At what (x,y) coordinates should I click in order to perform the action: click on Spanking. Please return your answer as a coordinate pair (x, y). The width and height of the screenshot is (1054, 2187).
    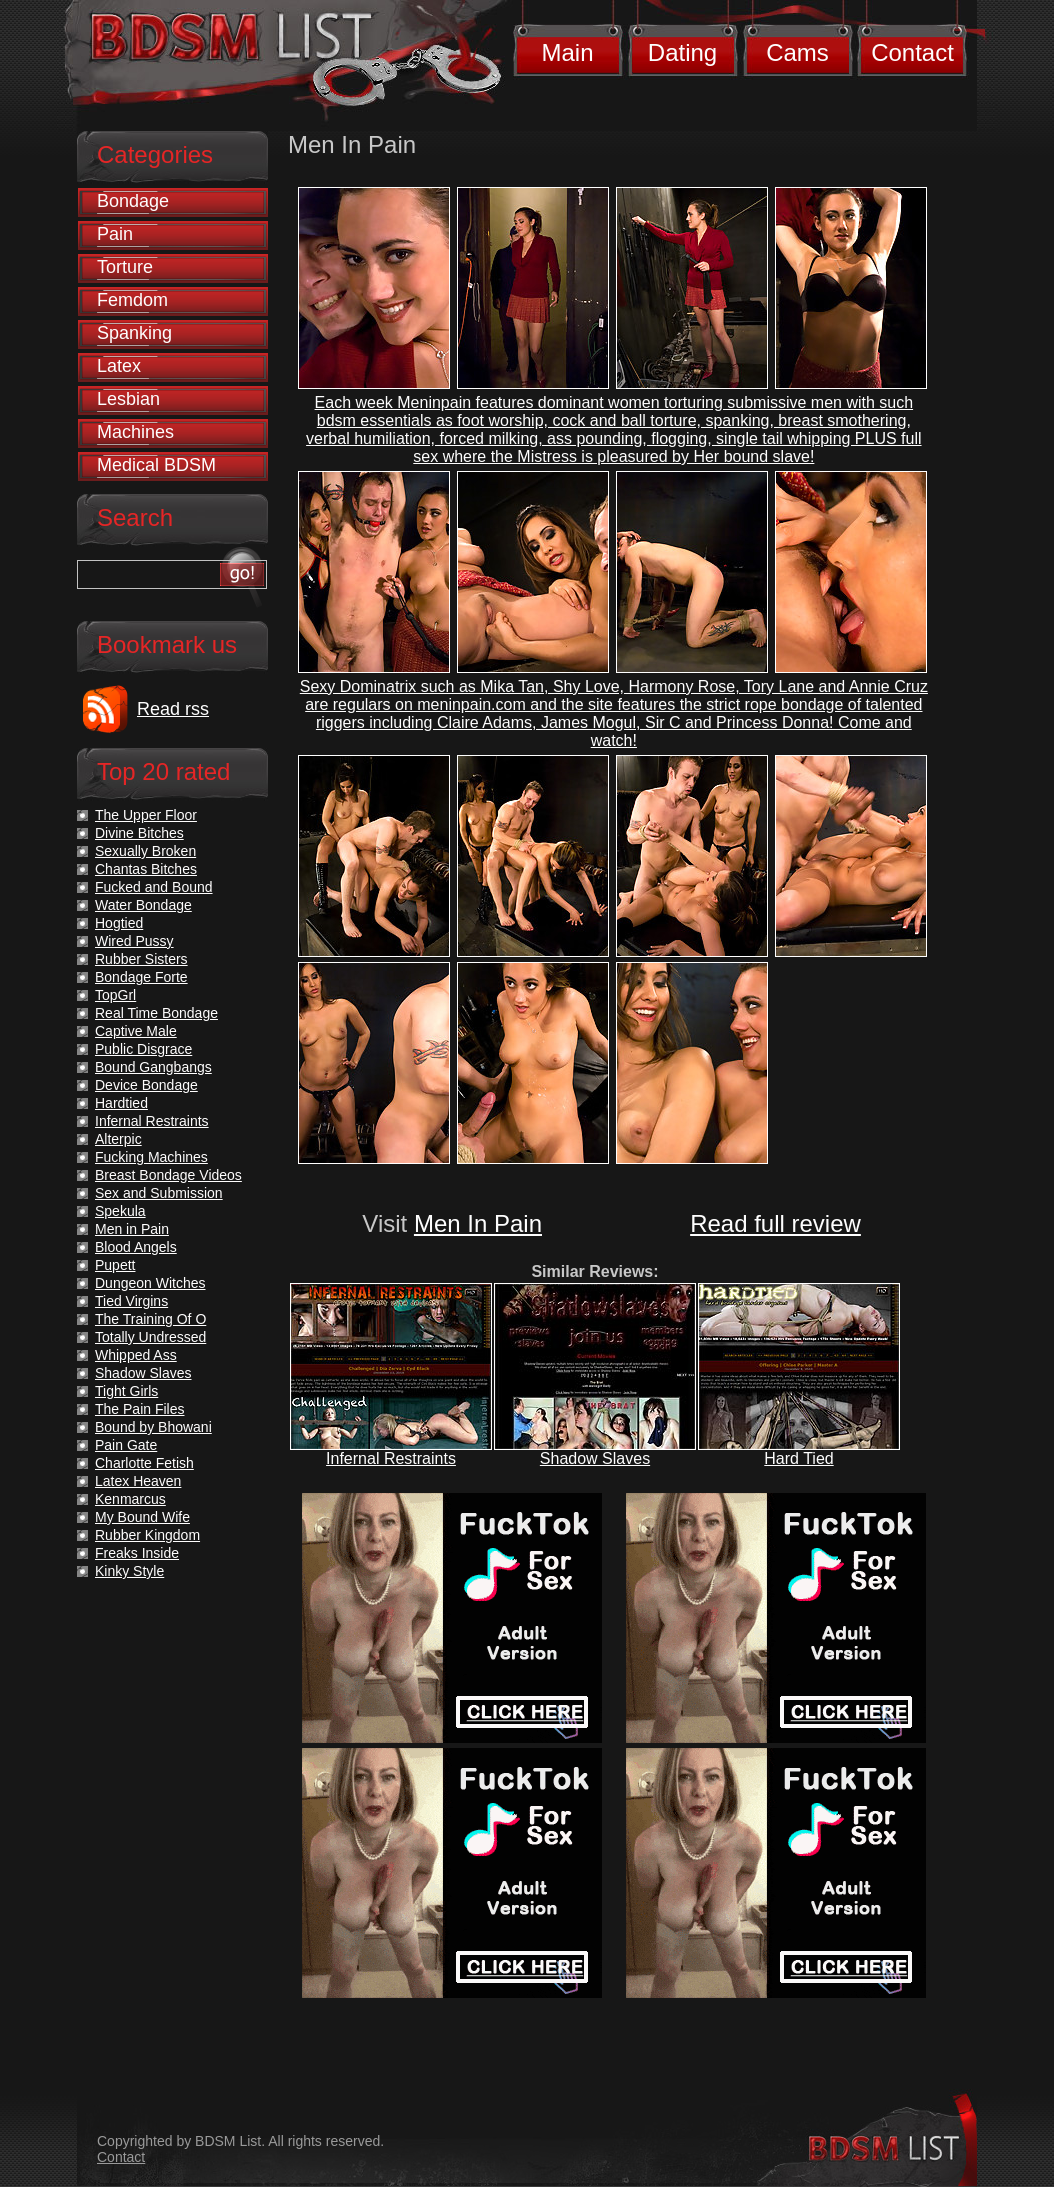
    Looking at the image, I should click on (134, 333).